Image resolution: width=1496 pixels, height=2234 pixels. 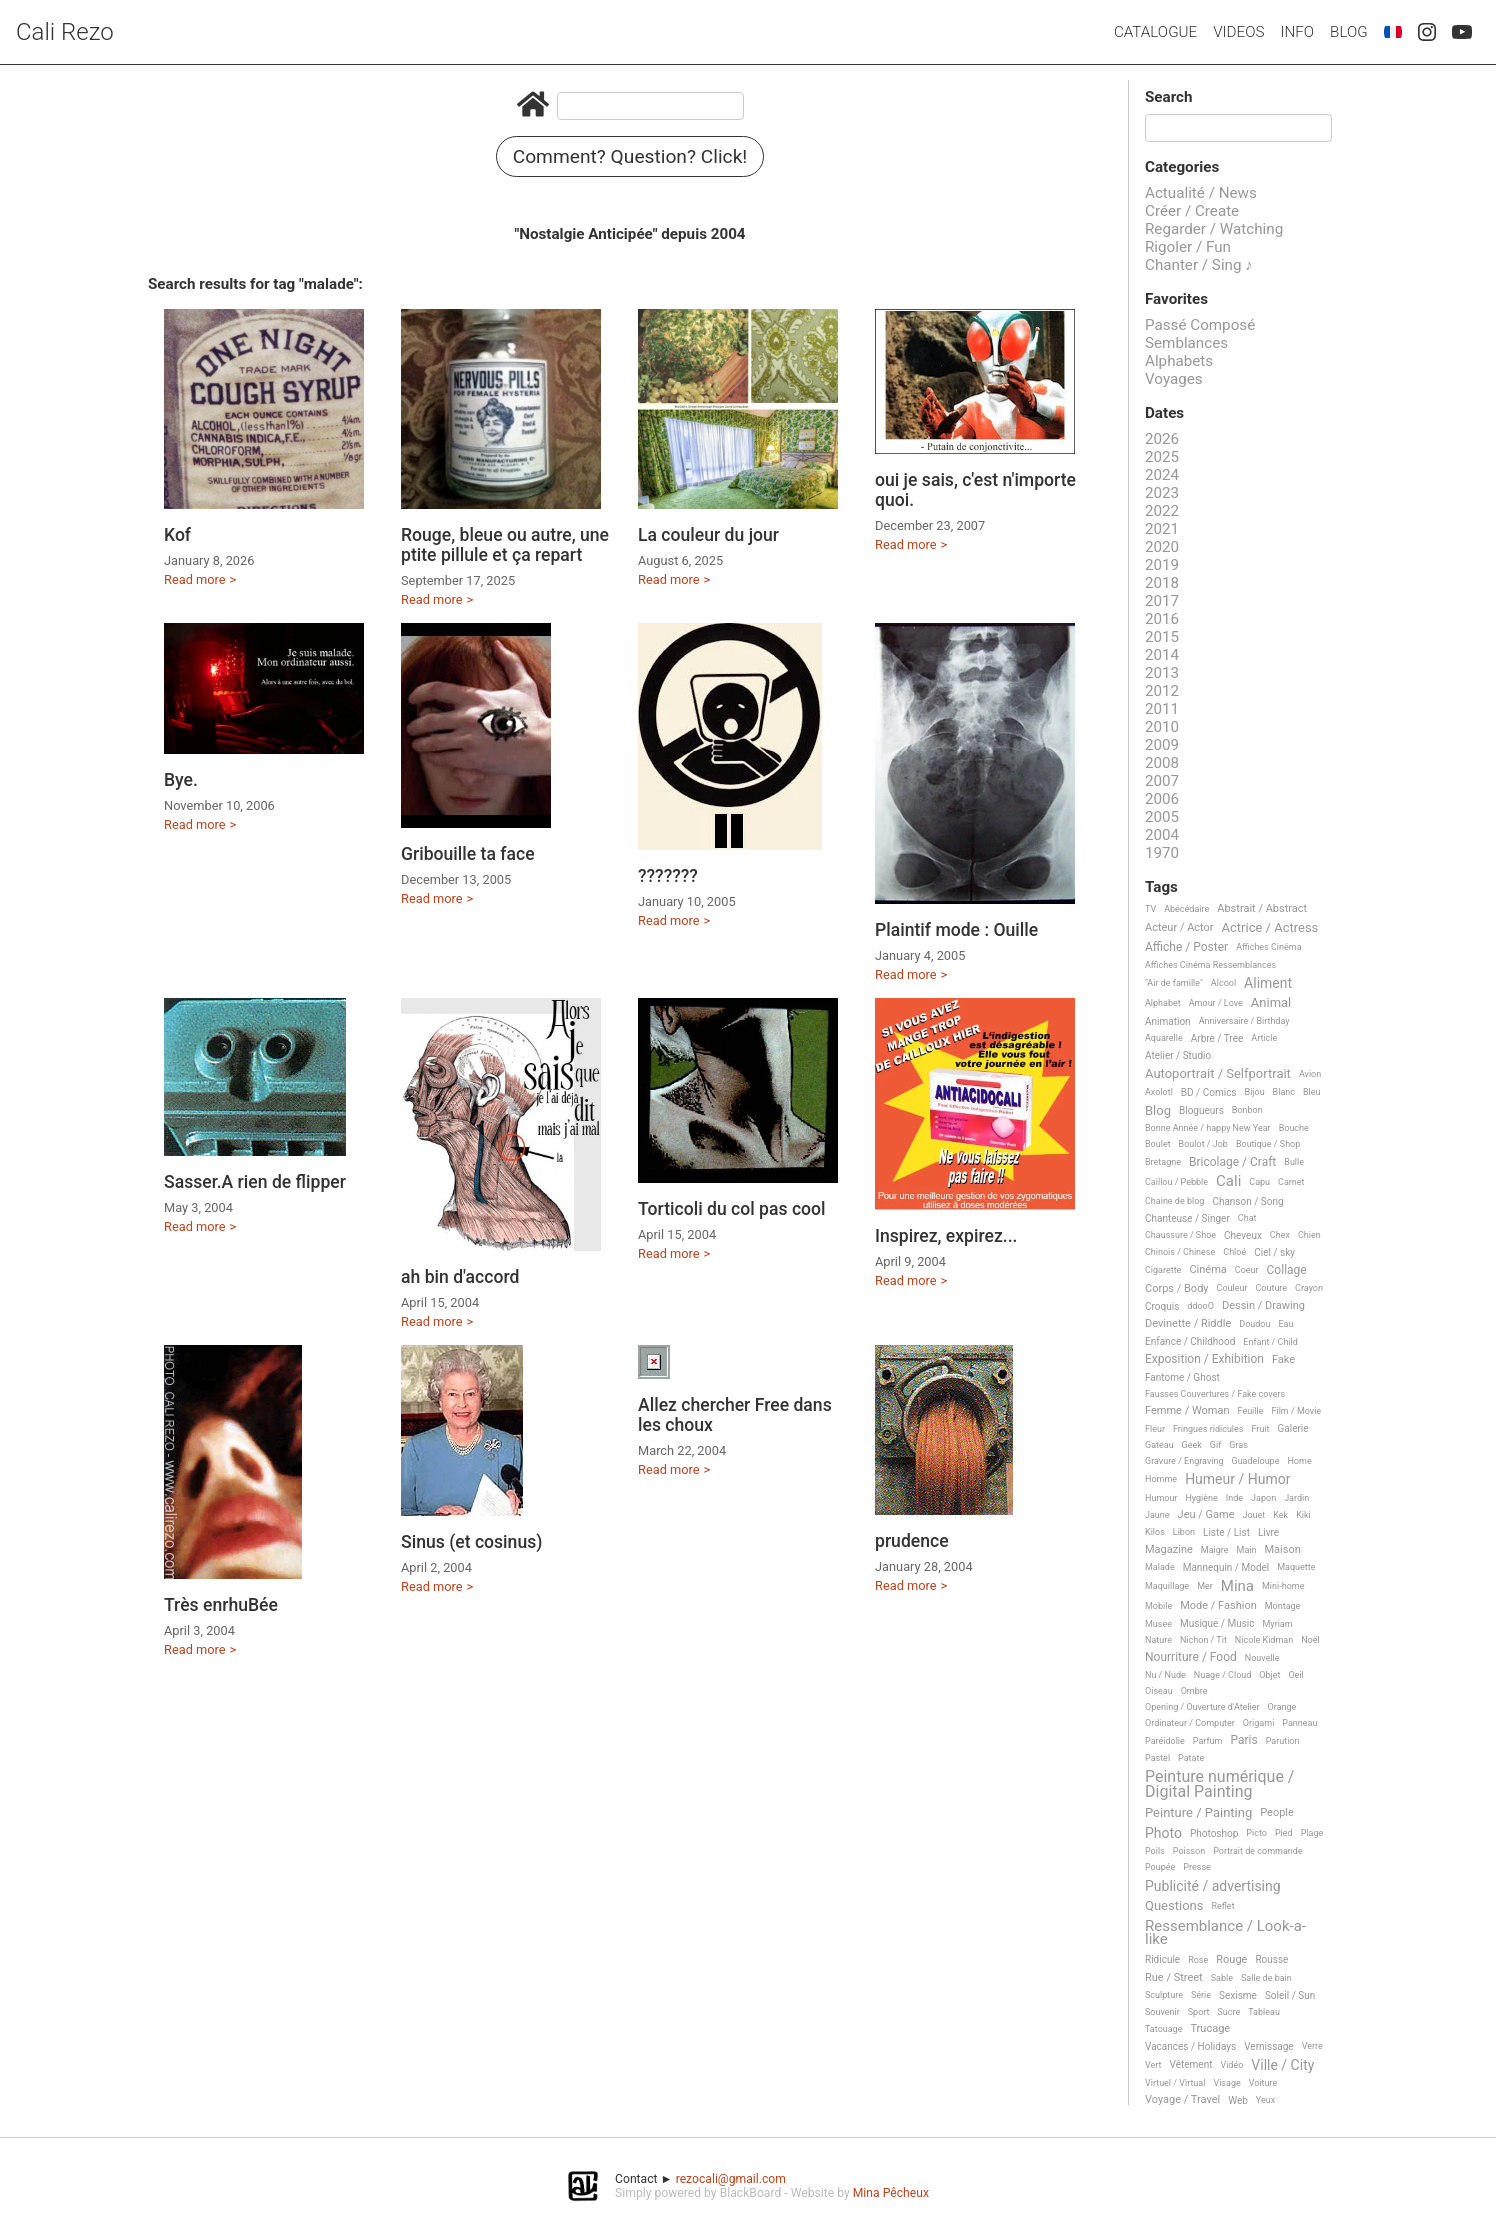 I want to click on Bricolage / Craft, so click(x=1232, y=1162).